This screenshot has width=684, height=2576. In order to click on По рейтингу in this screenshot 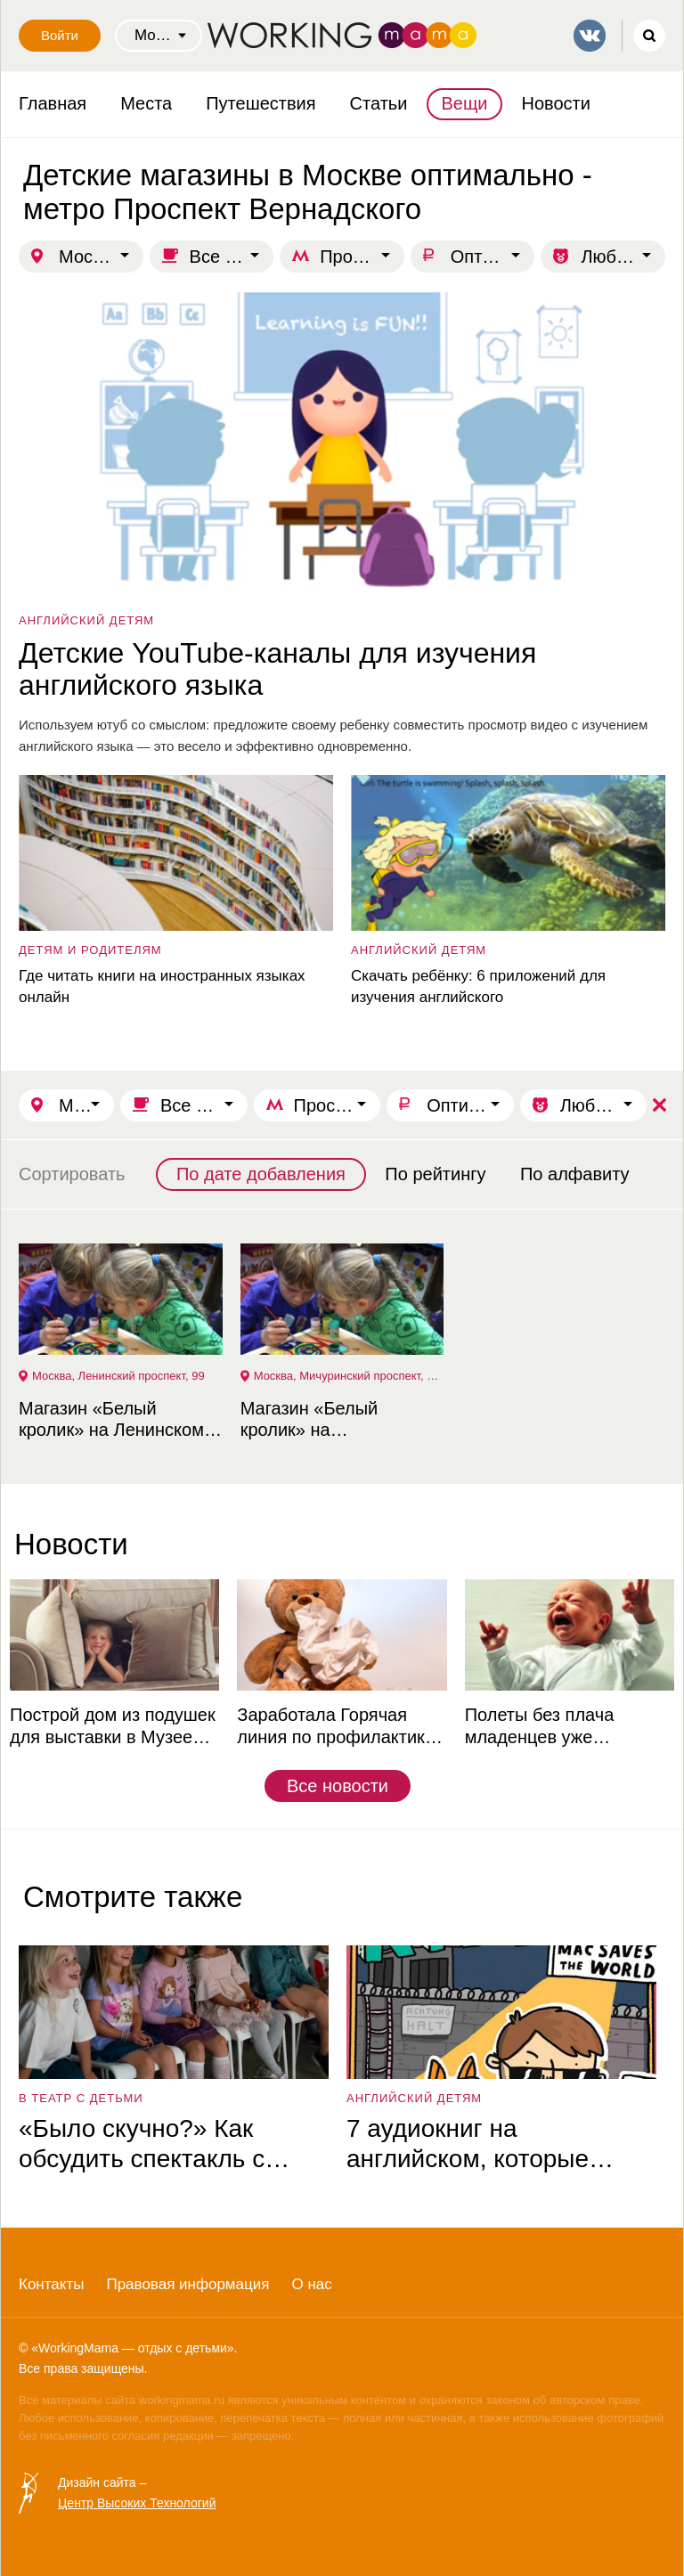, I will do `click(435, 1174)`.